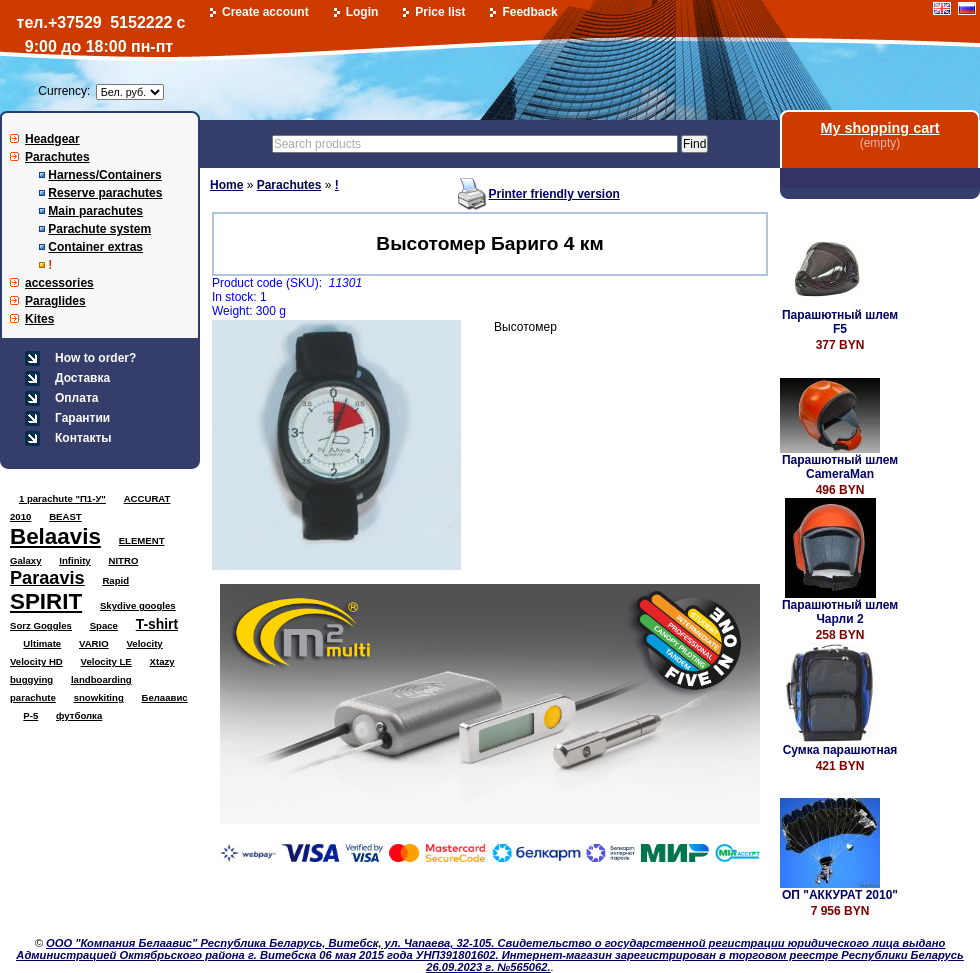 The height and width of the screenshot is (973, 980). What do you see at coordinates (840, 467) in the screenshot?
I see `Парашютный шлем CameraMan` at bounding box center [840, 467].